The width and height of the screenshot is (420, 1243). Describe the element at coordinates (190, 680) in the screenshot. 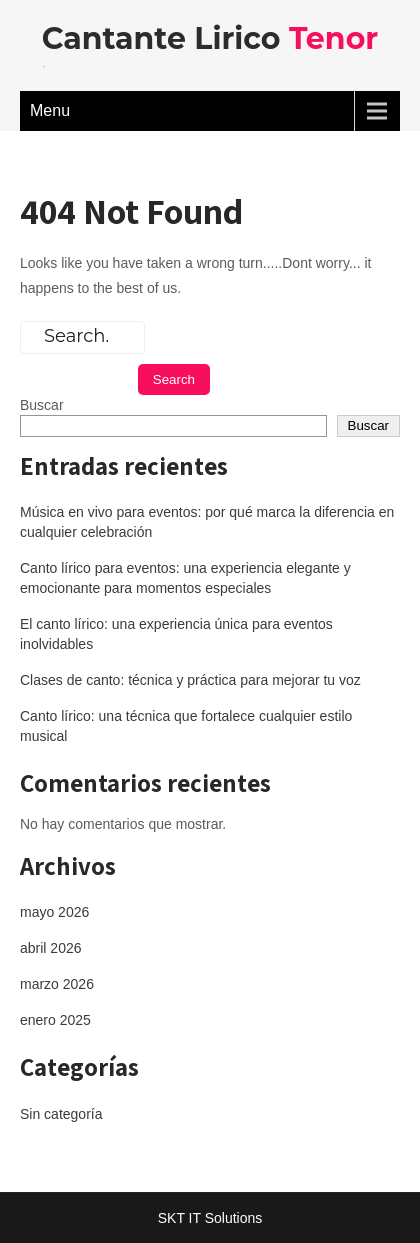

I see `Clases de canto: técnica y práctica para mejorar tu voz` at that location.